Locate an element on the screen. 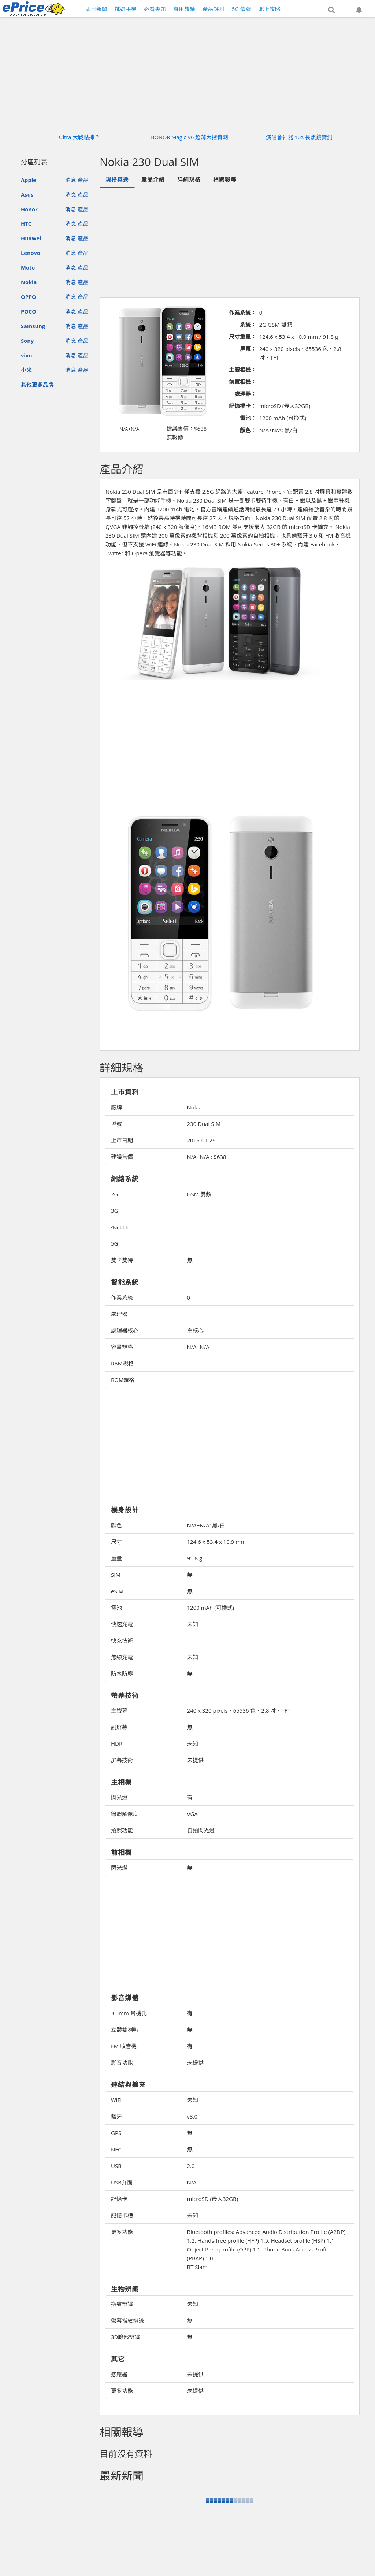 The image size is (375, 2576). 藍牙 is located at coordinates (116, 2116).